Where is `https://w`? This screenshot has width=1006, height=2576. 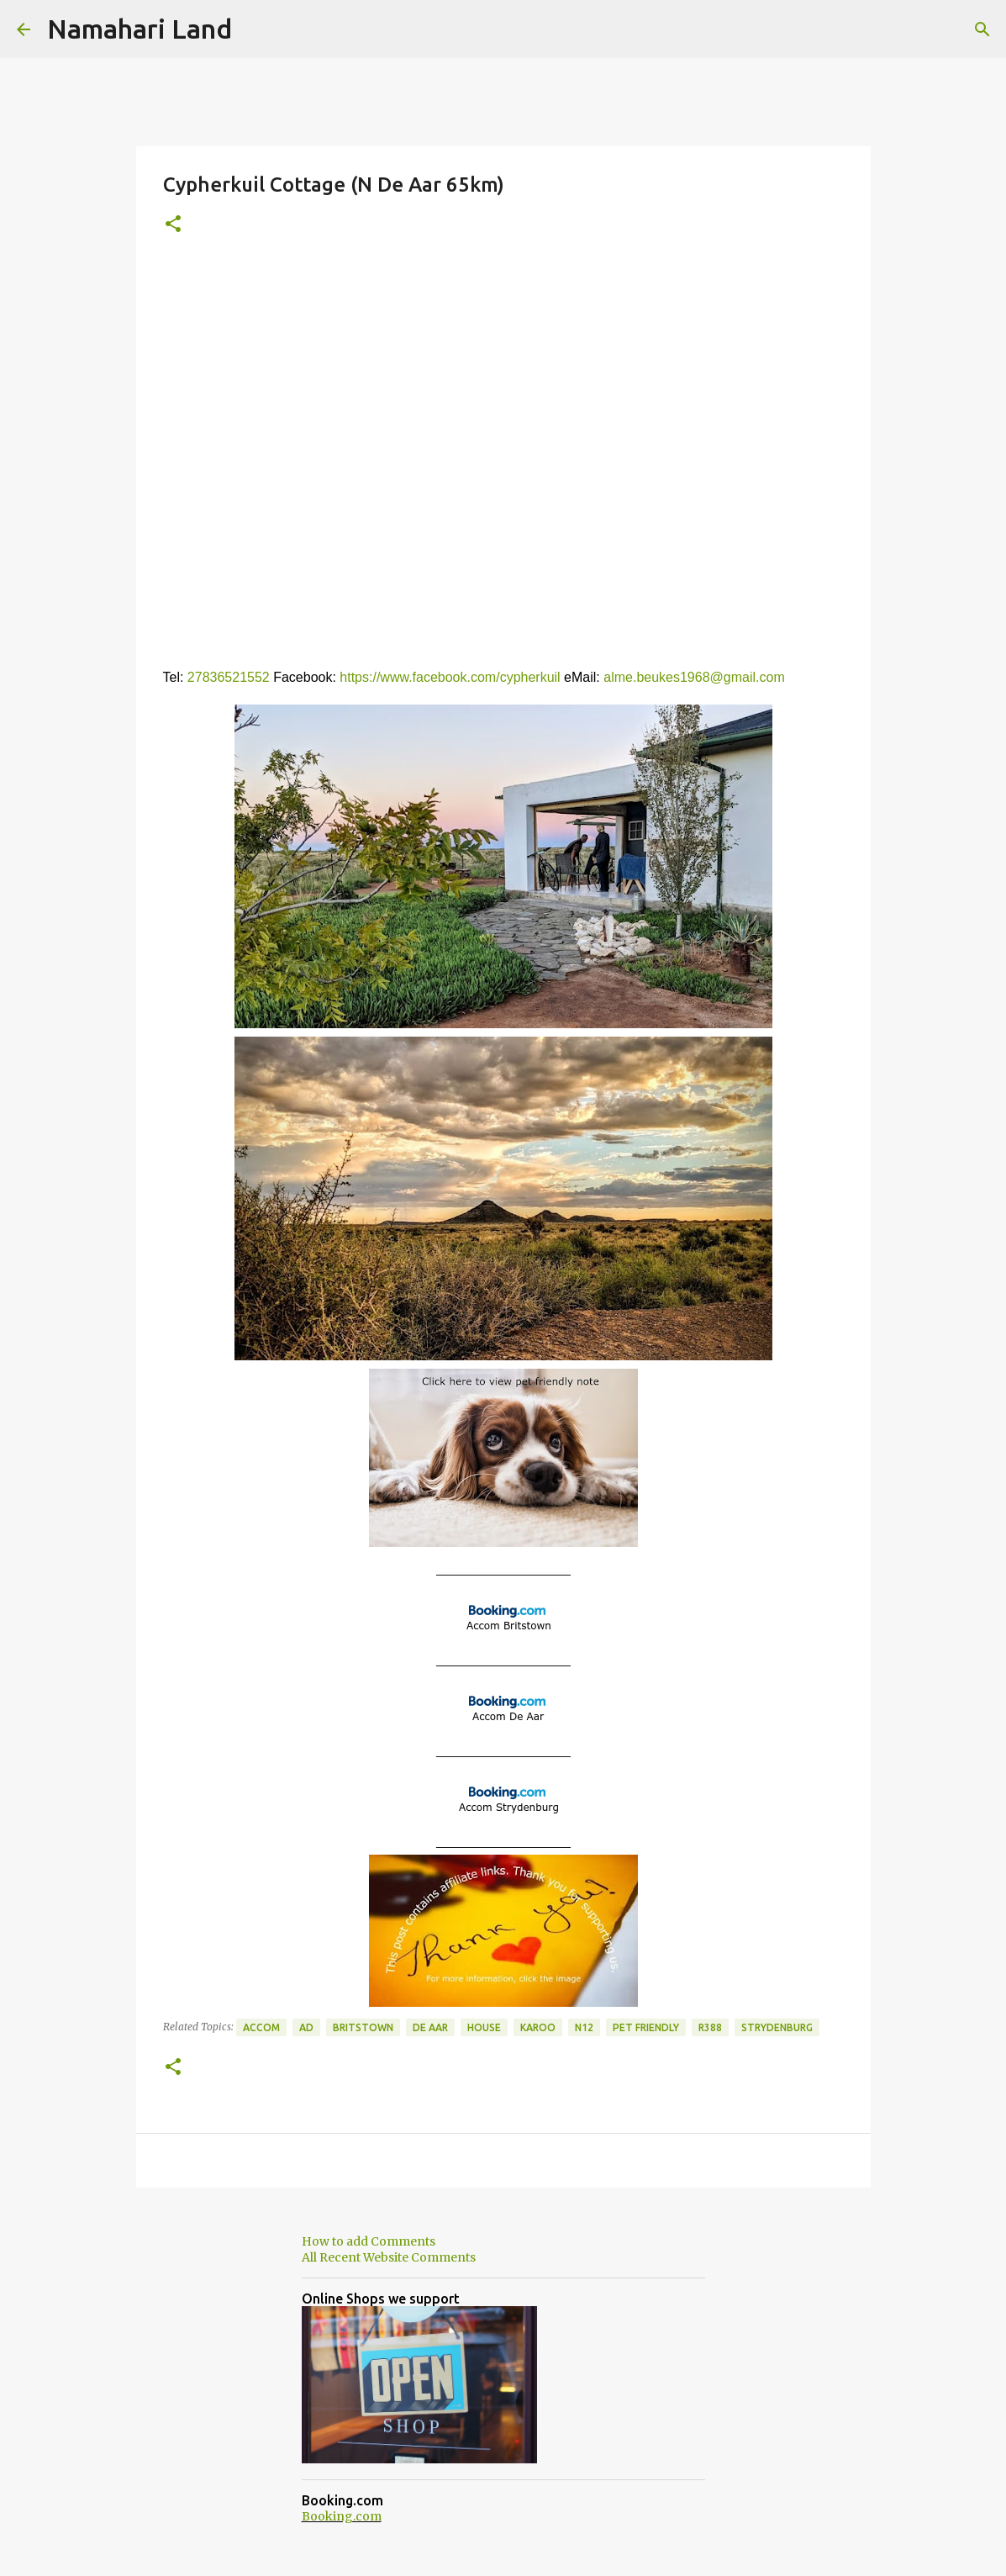 https://w is located at coordinates (365, 677).